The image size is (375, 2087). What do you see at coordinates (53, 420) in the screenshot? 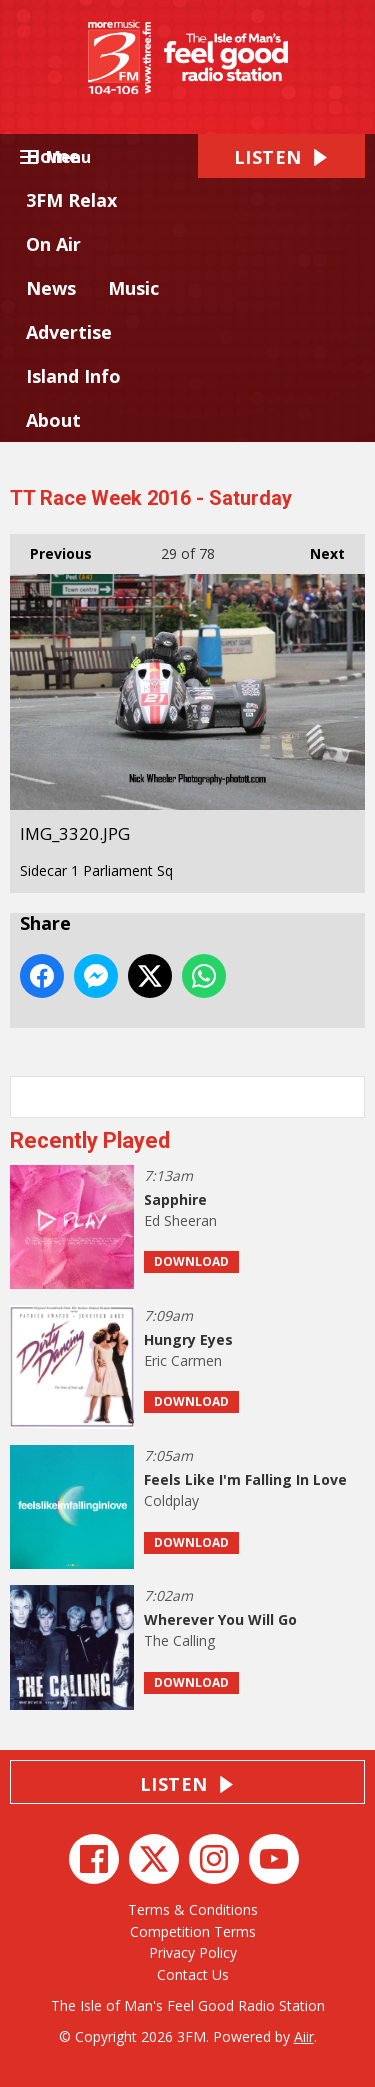
I see `About` at bounding box center [53, 420].